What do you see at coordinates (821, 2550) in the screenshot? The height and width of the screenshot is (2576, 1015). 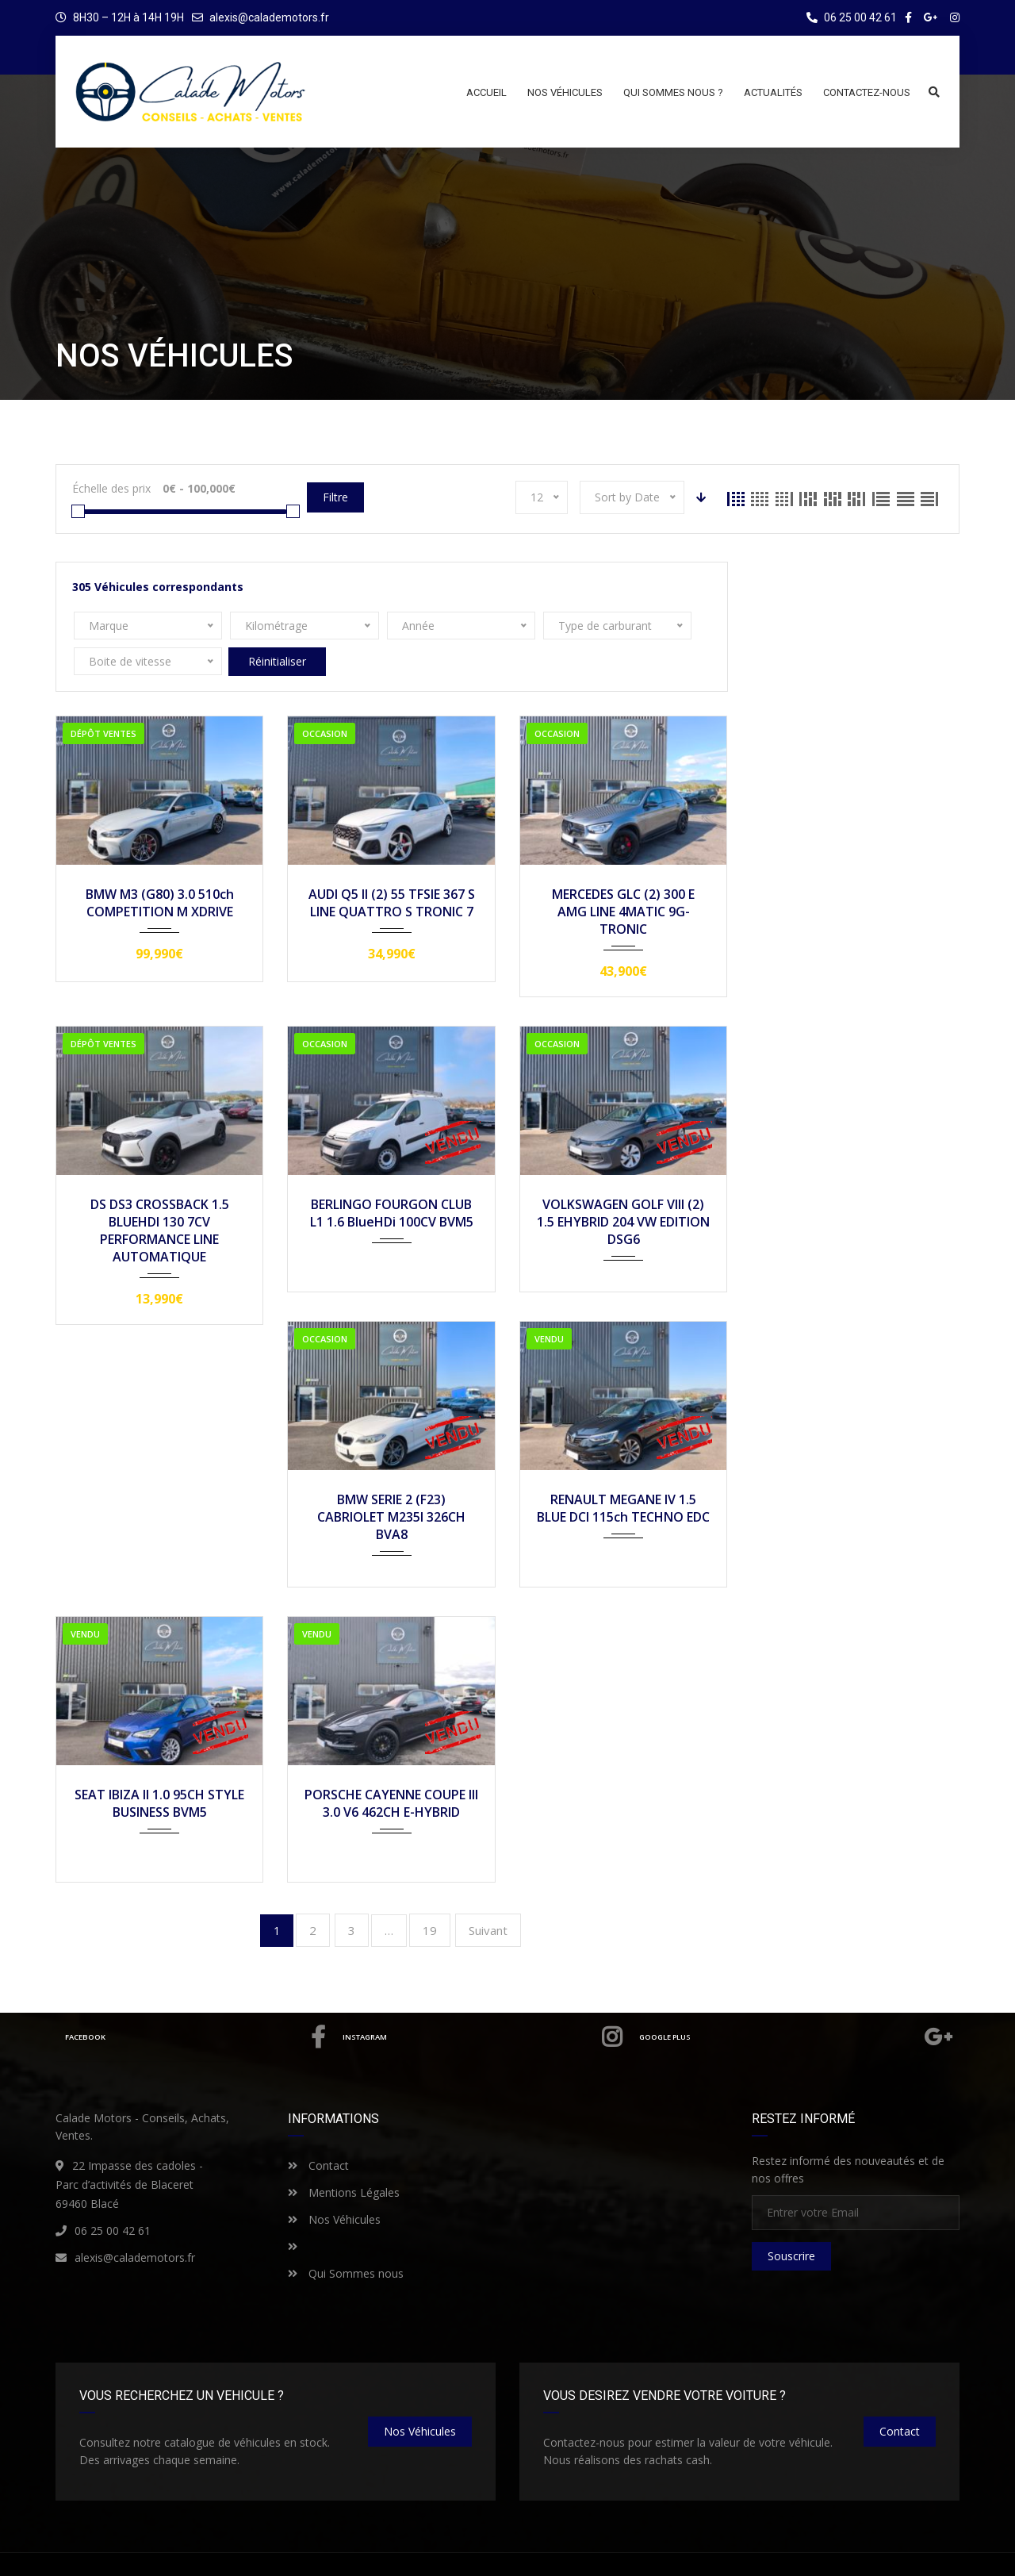 I see `Qui sommes nous ?` at bounding box center [821, 2550].